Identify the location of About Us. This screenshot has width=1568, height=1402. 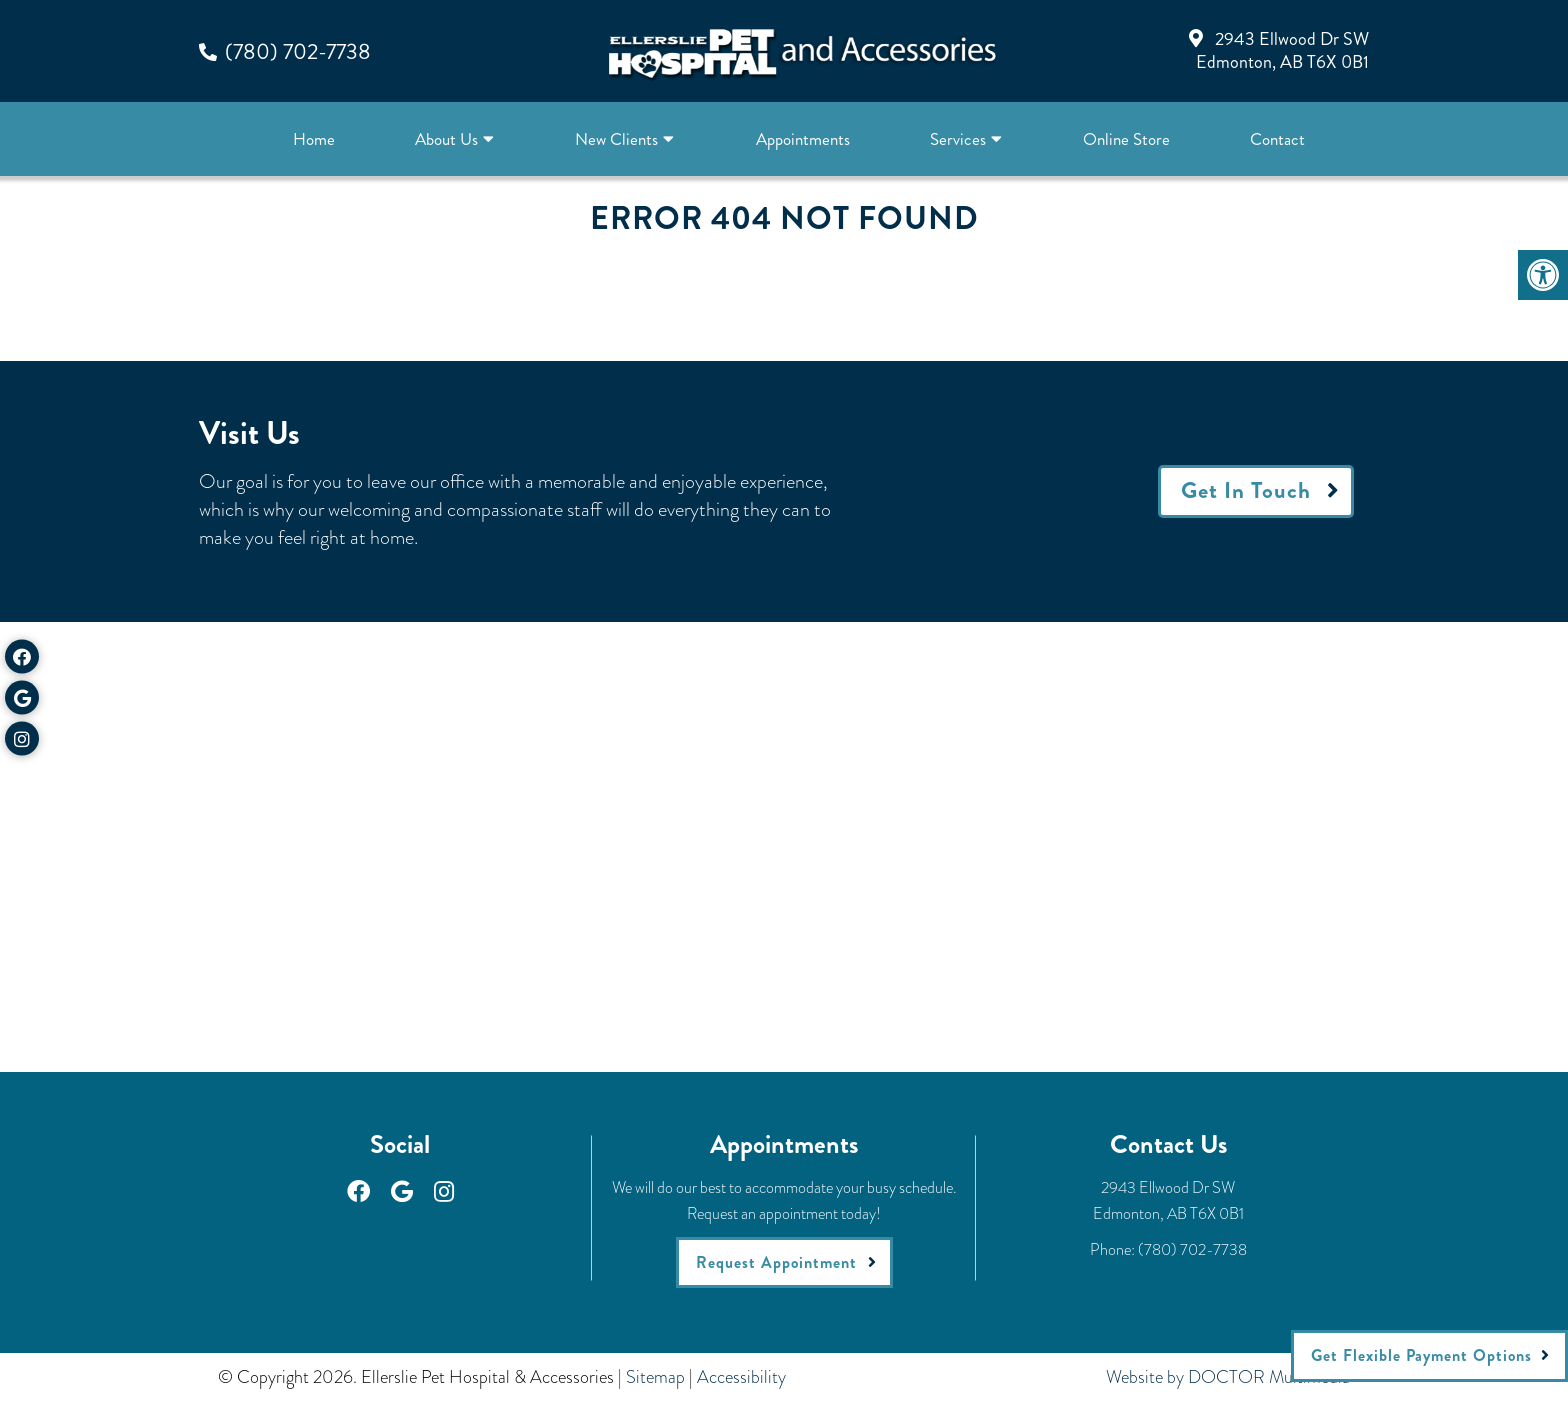
(446, 139).